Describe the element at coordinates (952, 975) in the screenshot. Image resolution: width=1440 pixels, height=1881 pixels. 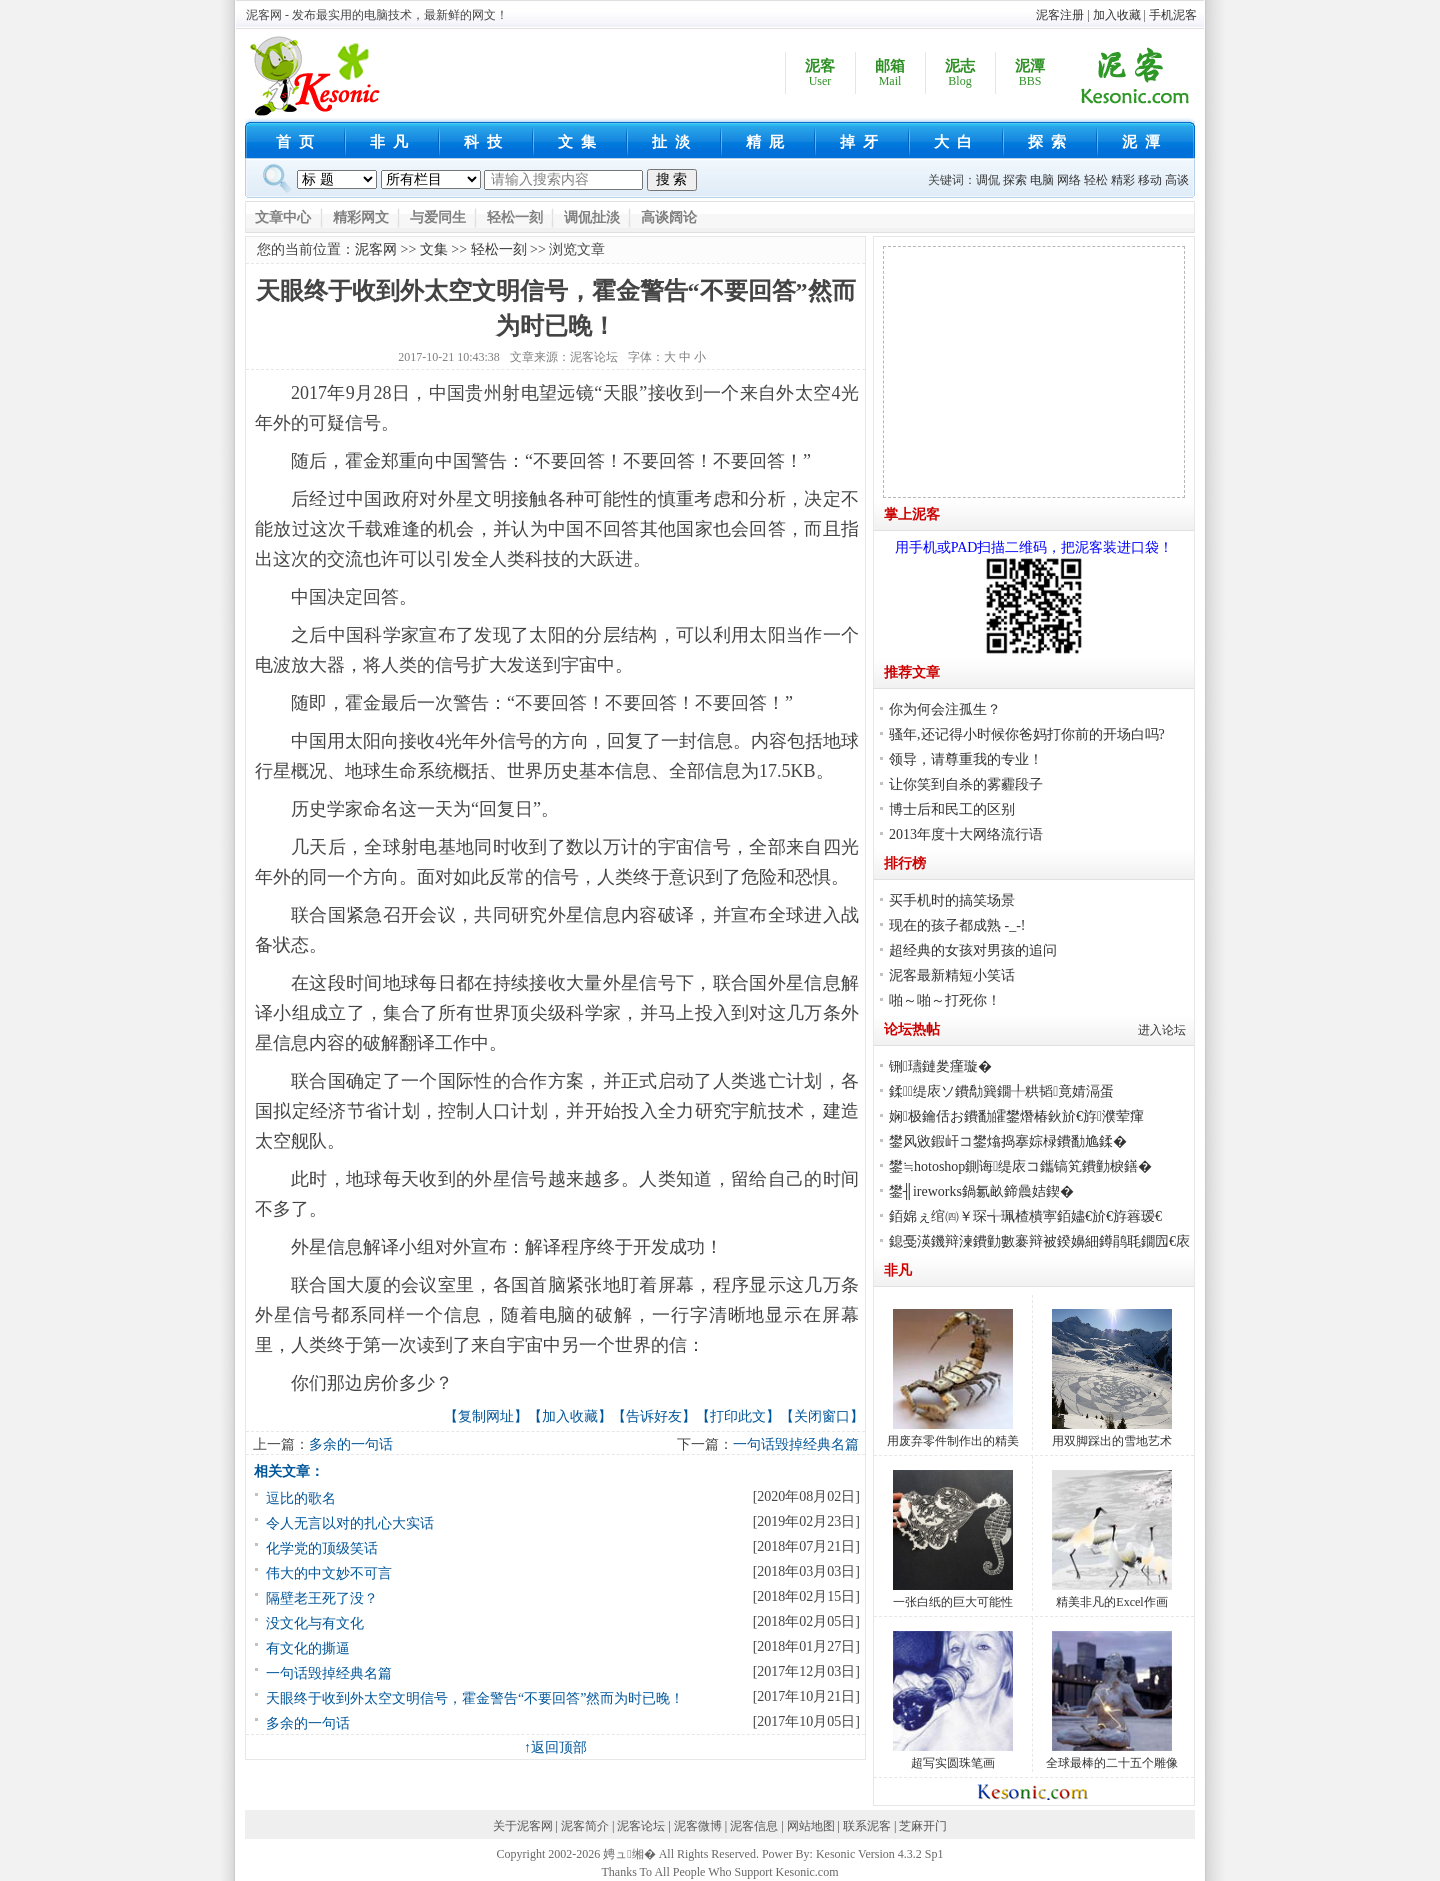
I see `泥客最新精短小笑话` at that location.